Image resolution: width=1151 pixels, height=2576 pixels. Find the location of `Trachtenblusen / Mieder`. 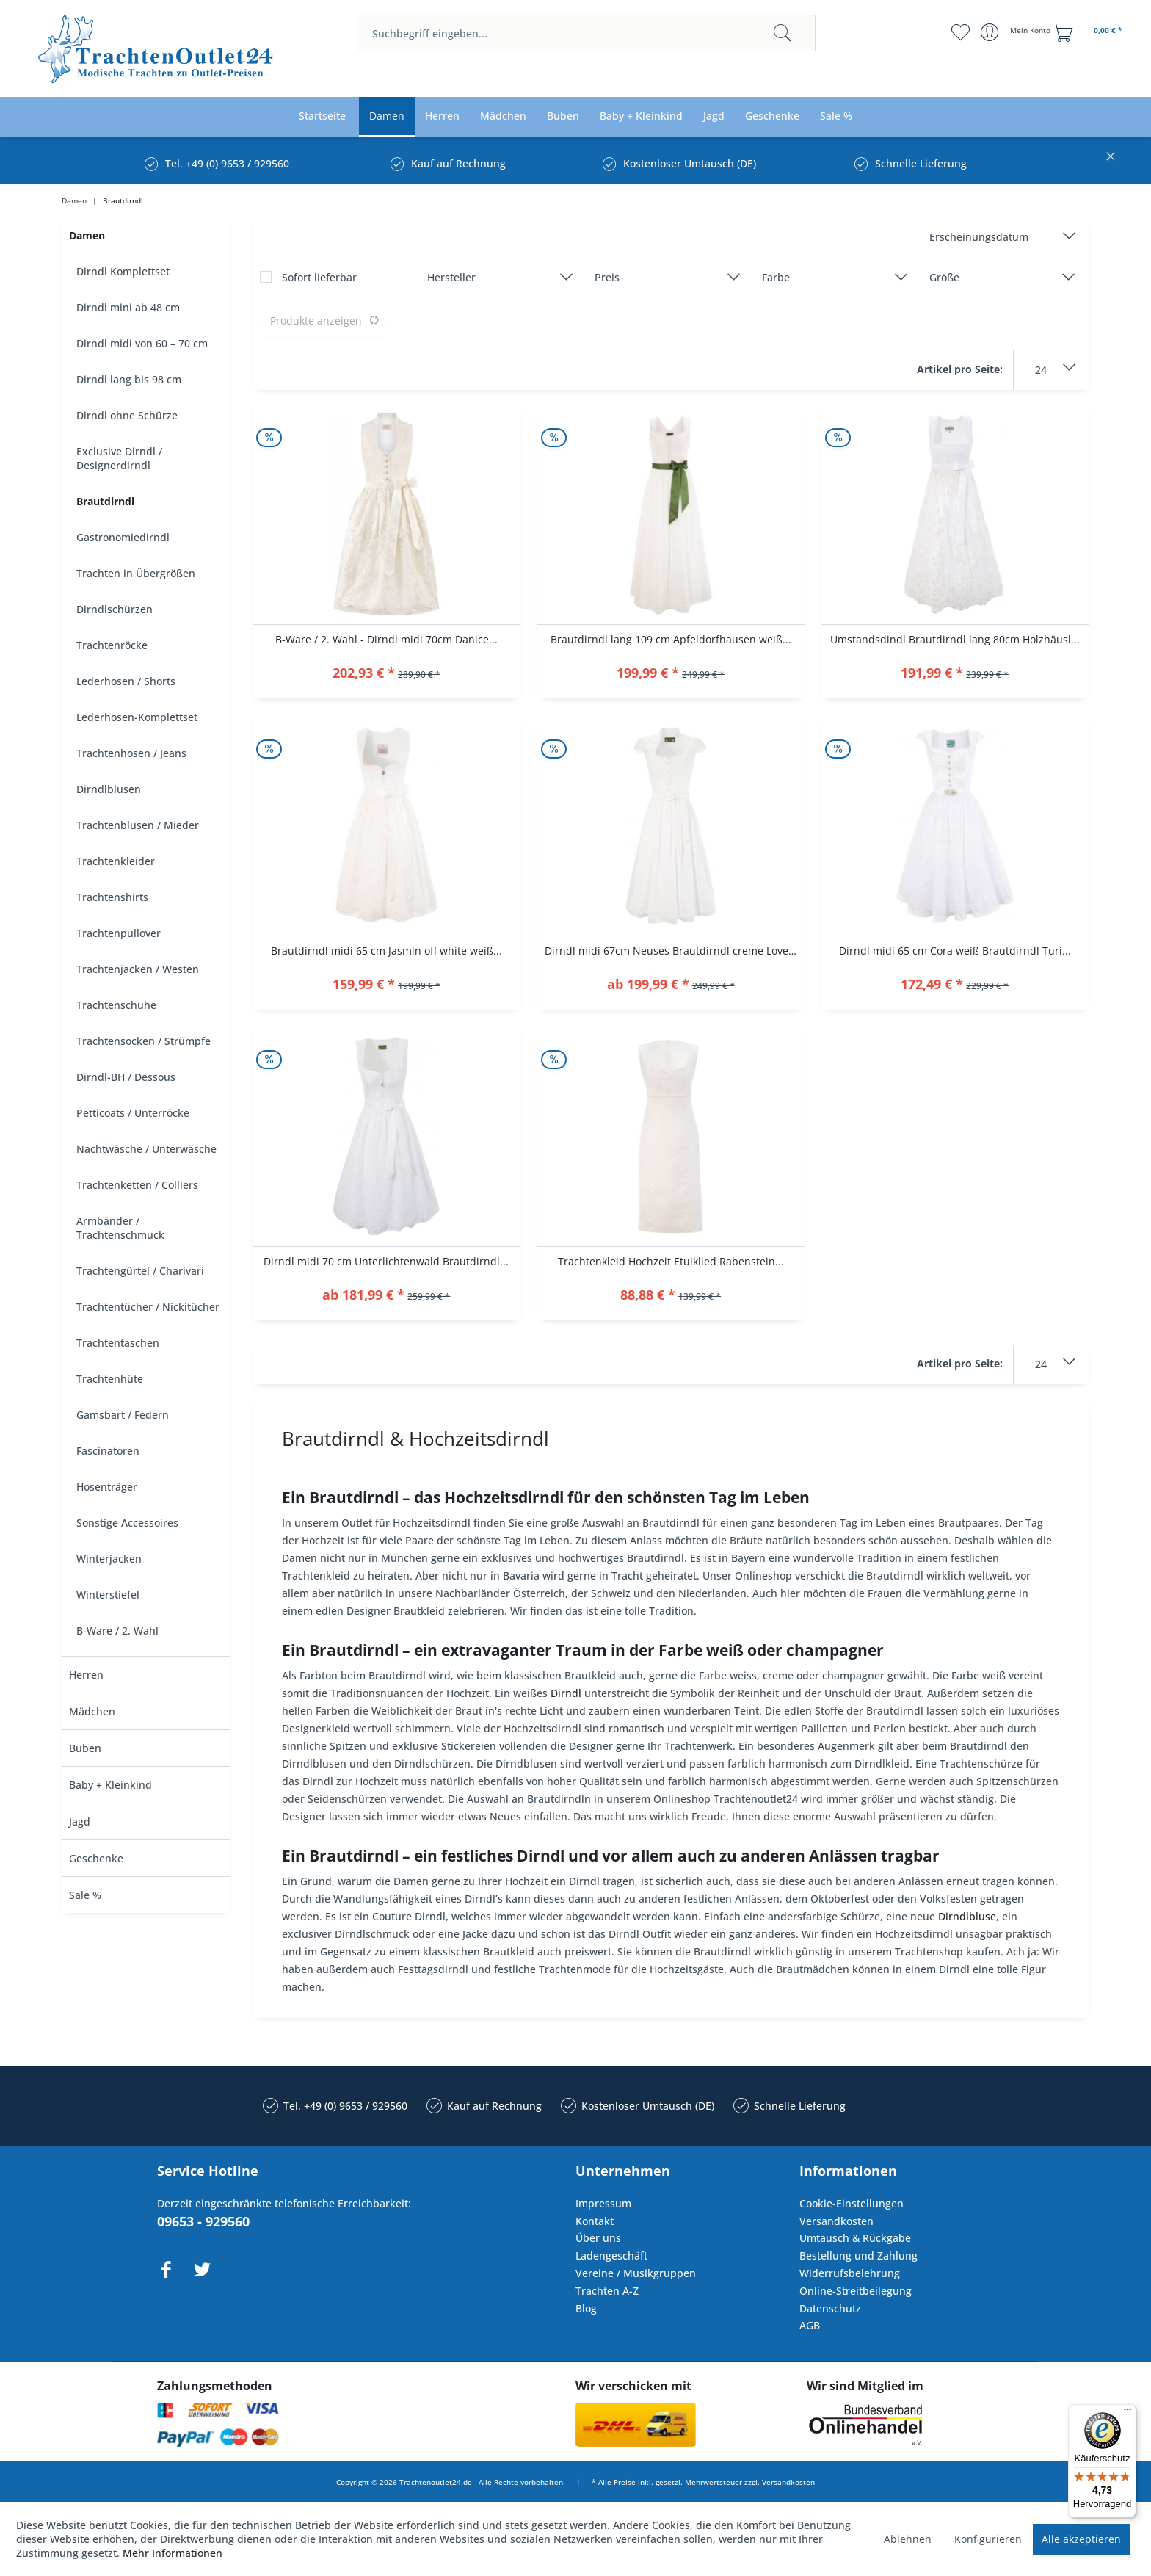

Trachtenblusen / Mieder is located at coordinates (137, 825).